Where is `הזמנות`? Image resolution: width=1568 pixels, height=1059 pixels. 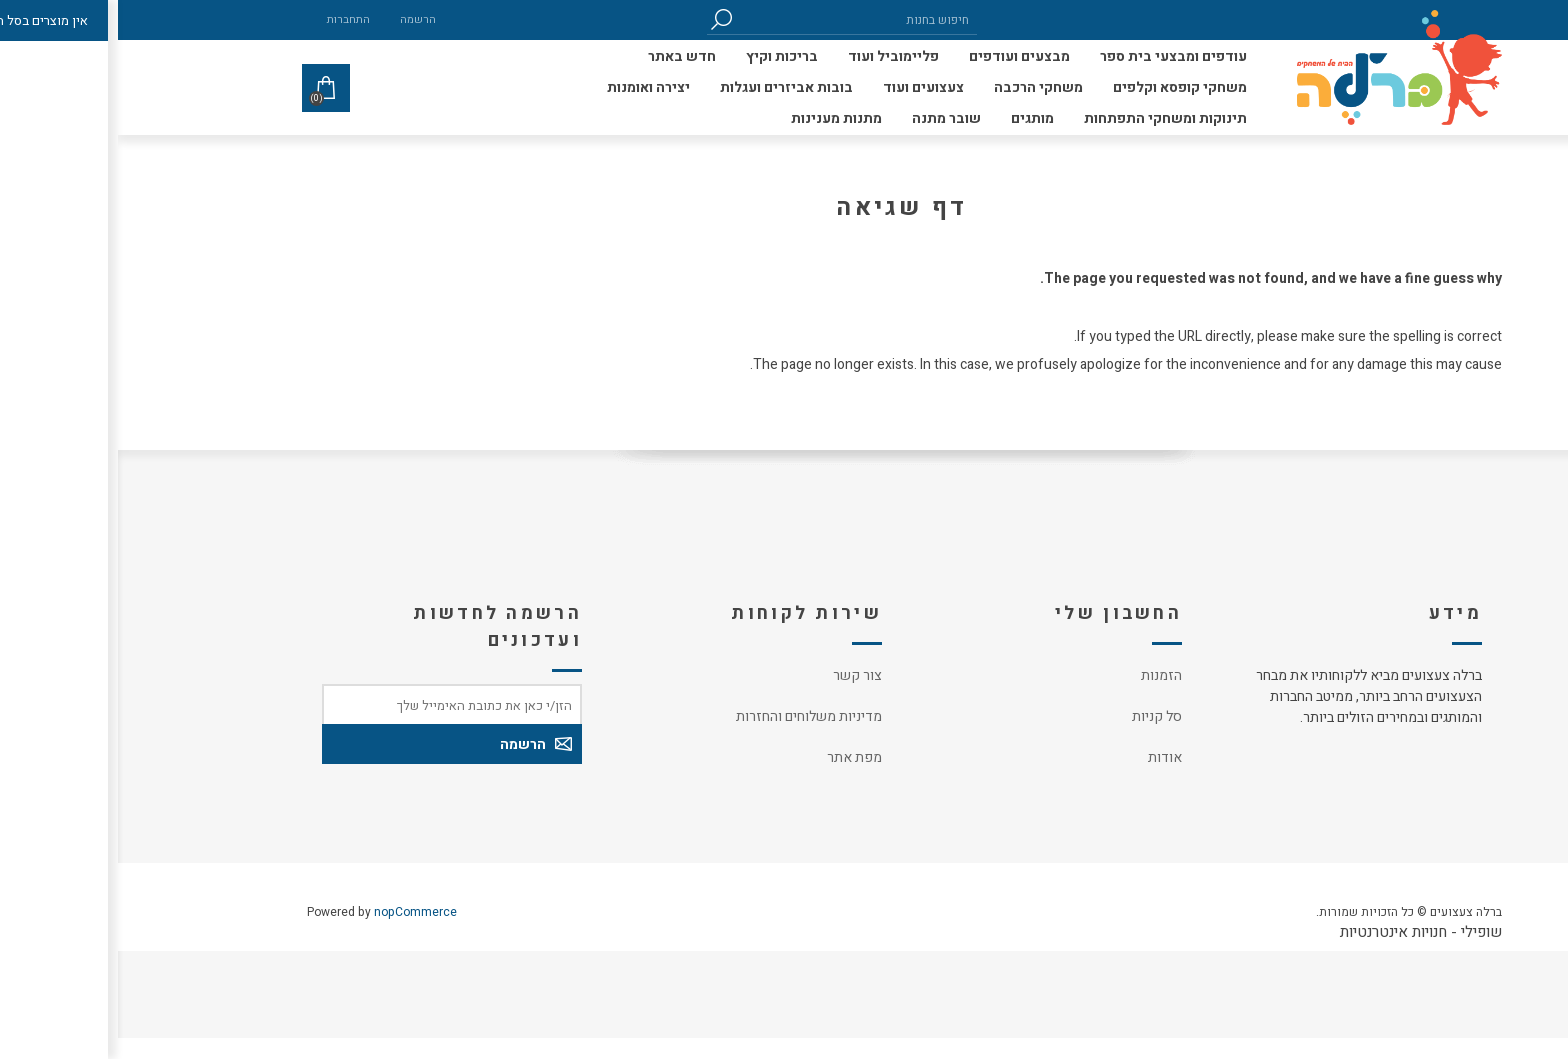
הזמנות is located at coordinates (1043, 675).